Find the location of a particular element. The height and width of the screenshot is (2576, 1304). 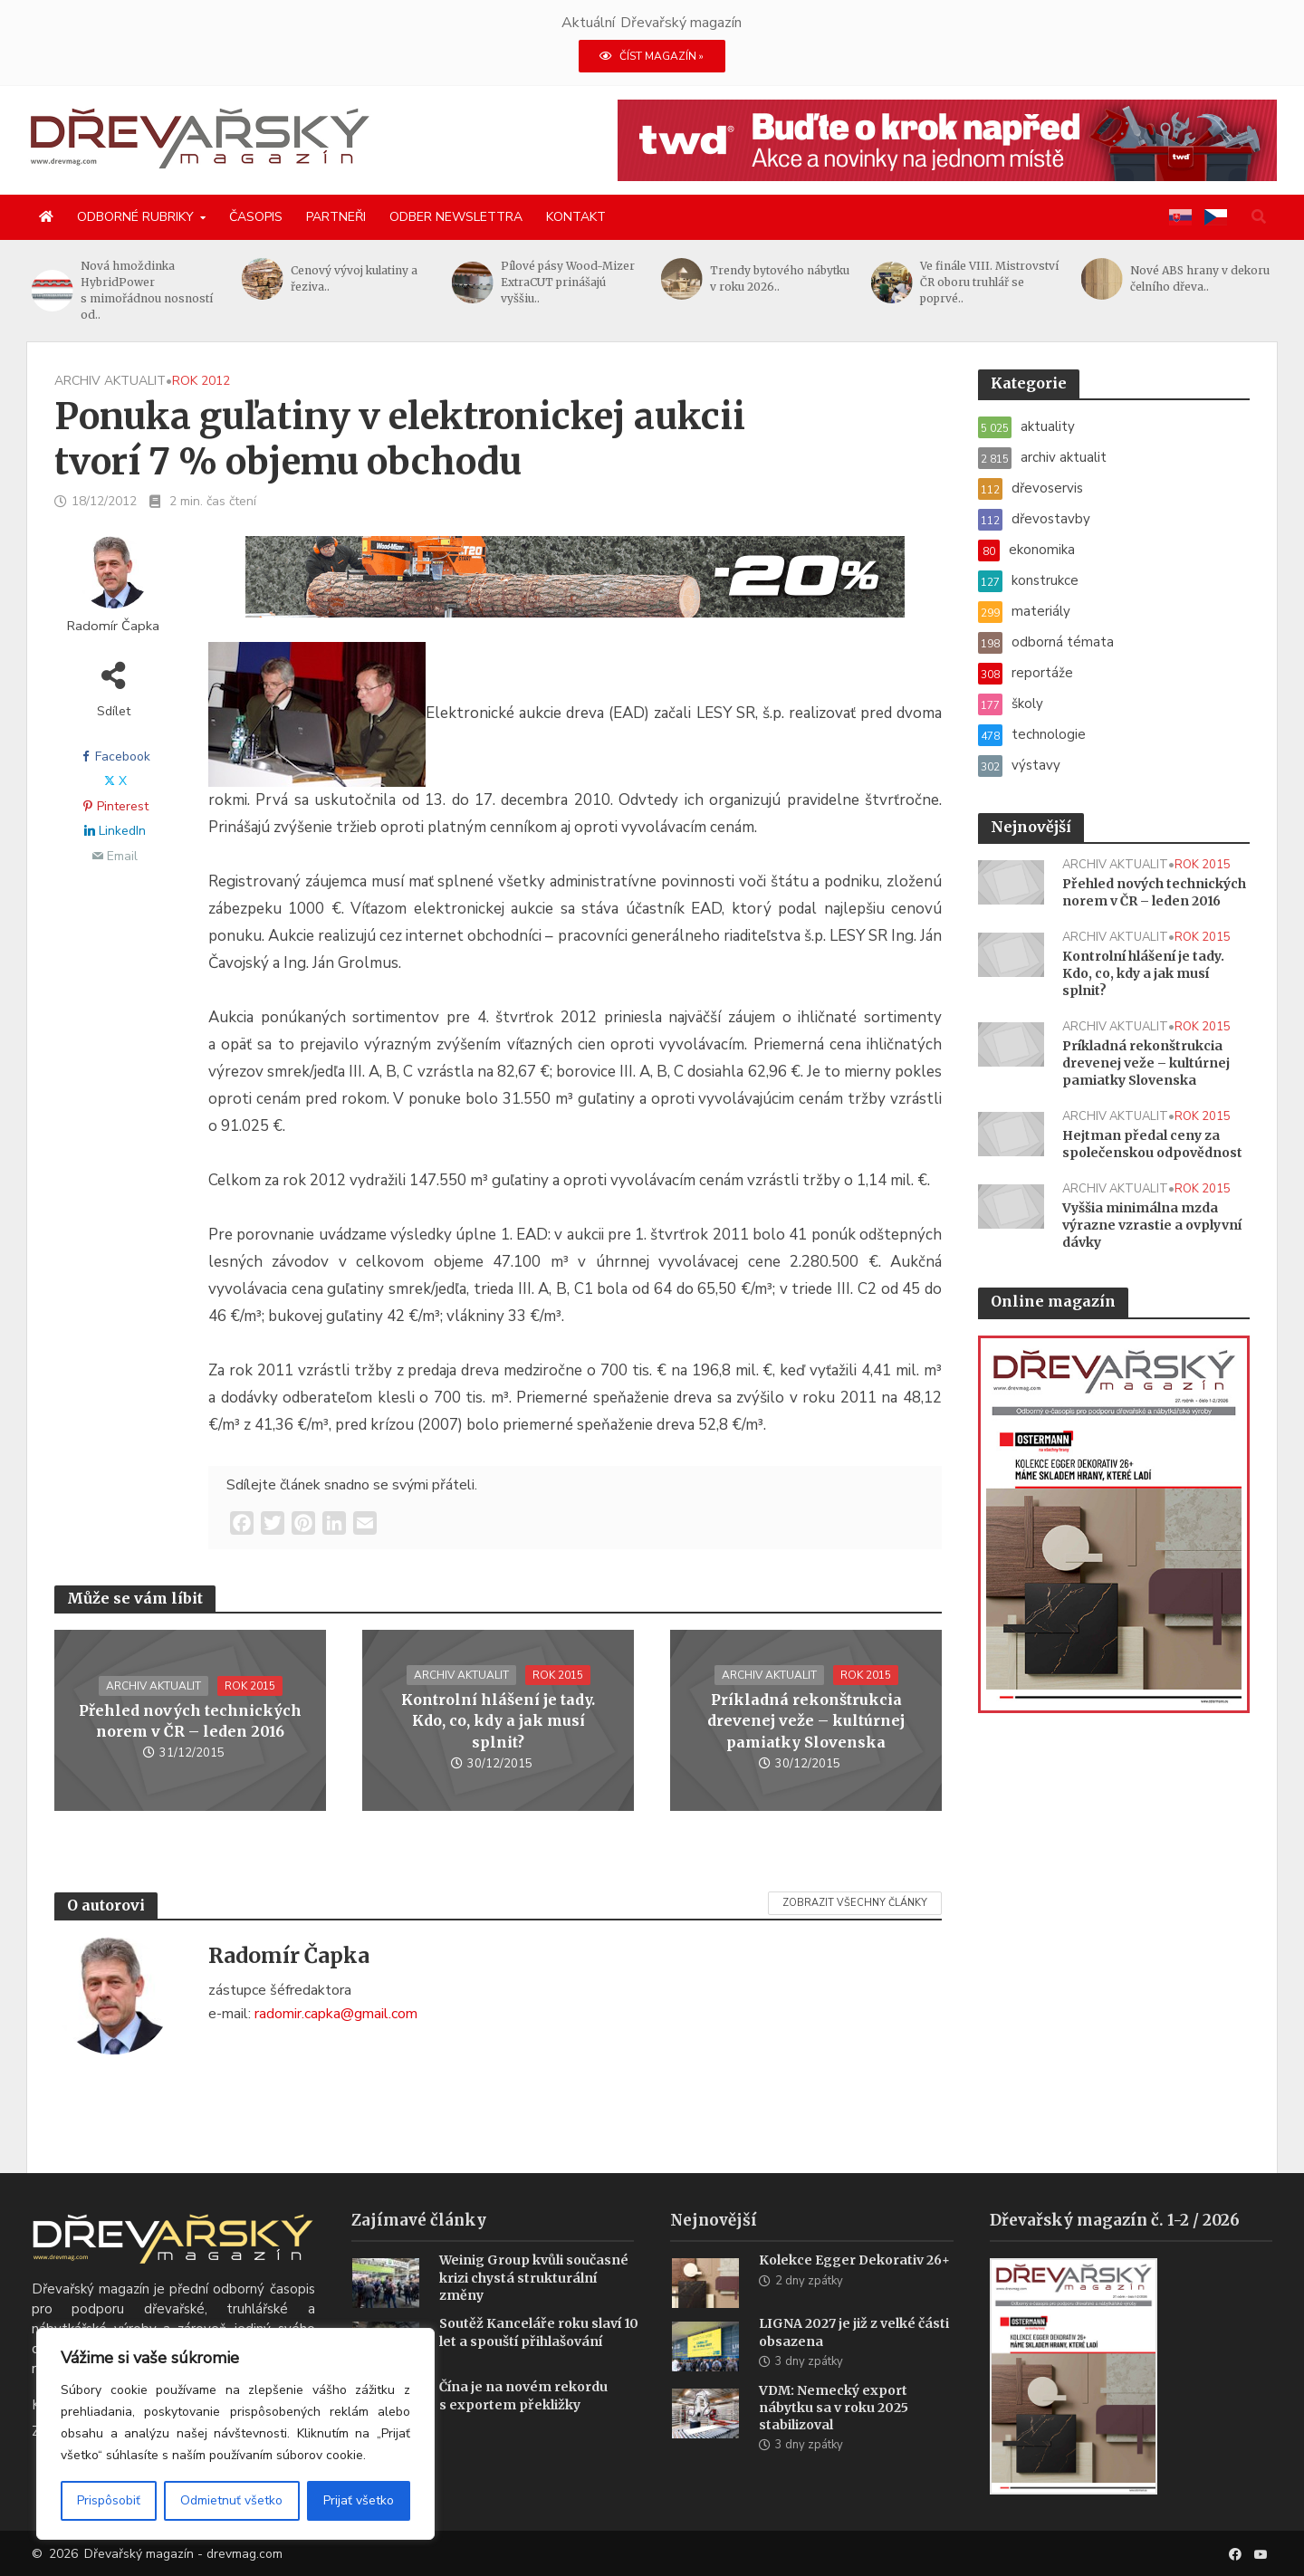

[SK_LT20START_1456x180] is located at coordinates (575, 588).